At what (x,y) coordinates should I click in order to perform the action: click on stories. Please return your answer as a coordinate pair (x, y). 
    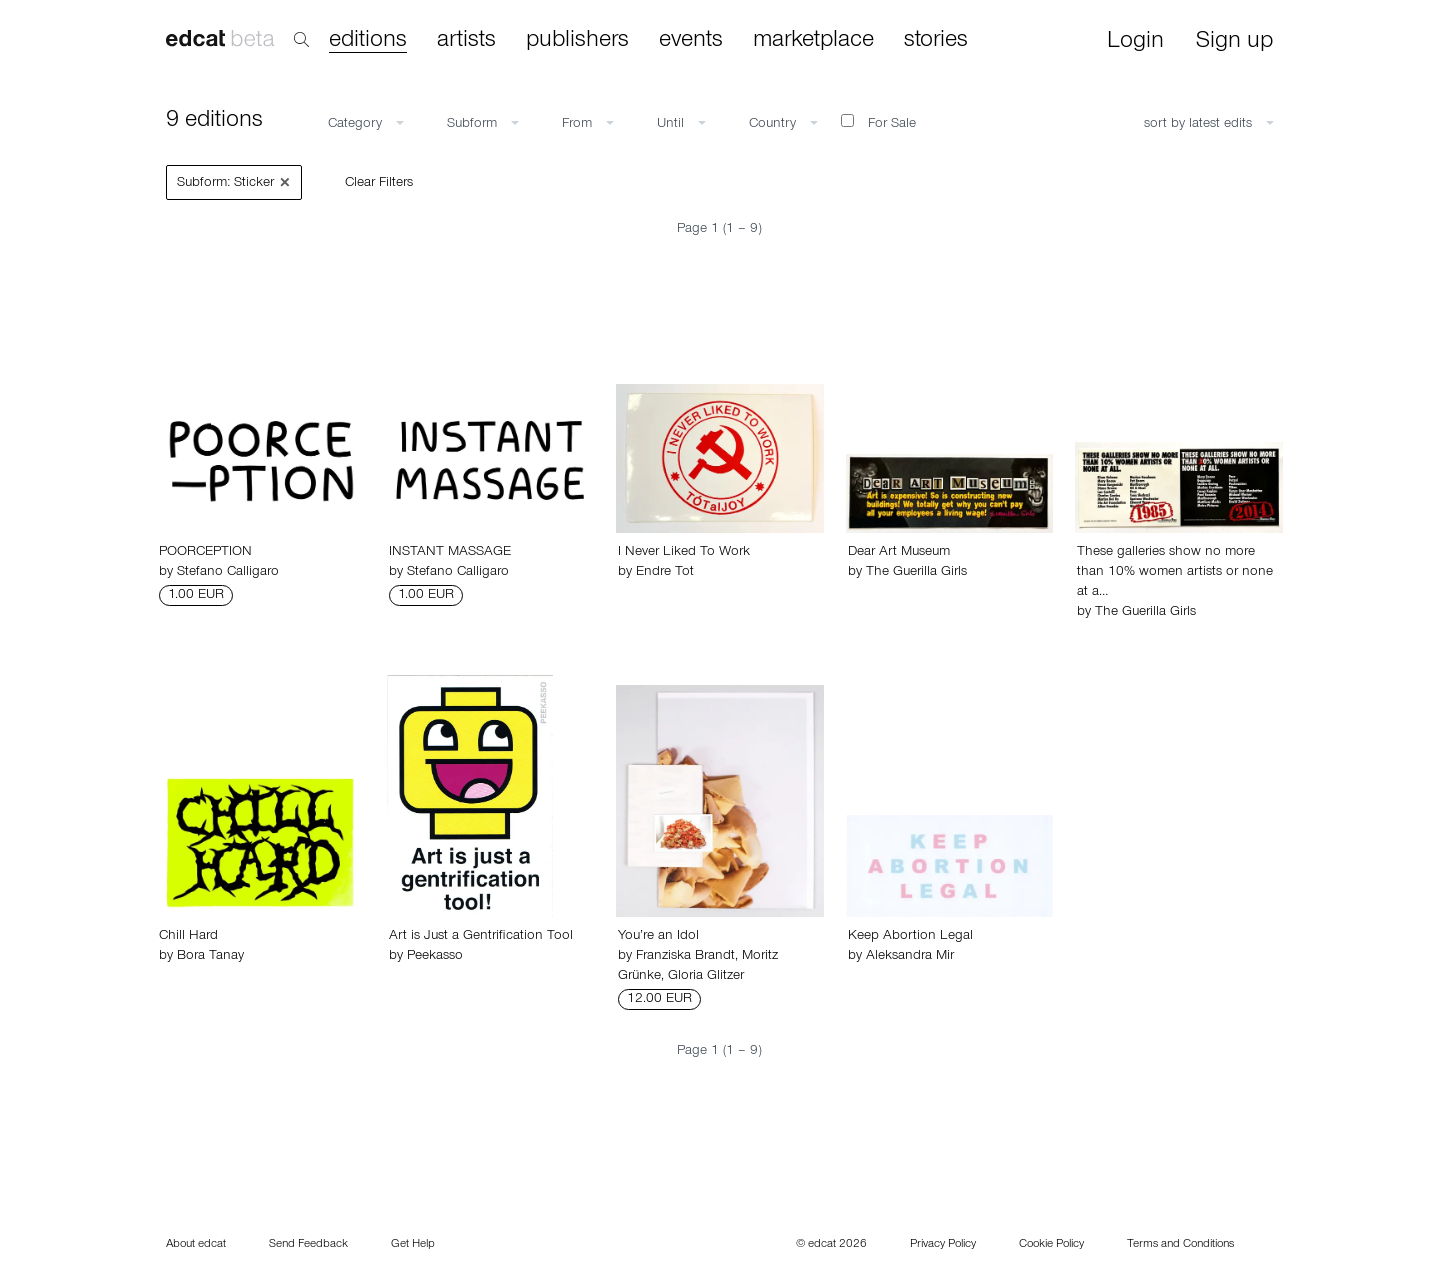
    Looking at the image, I should click on (936, 41).